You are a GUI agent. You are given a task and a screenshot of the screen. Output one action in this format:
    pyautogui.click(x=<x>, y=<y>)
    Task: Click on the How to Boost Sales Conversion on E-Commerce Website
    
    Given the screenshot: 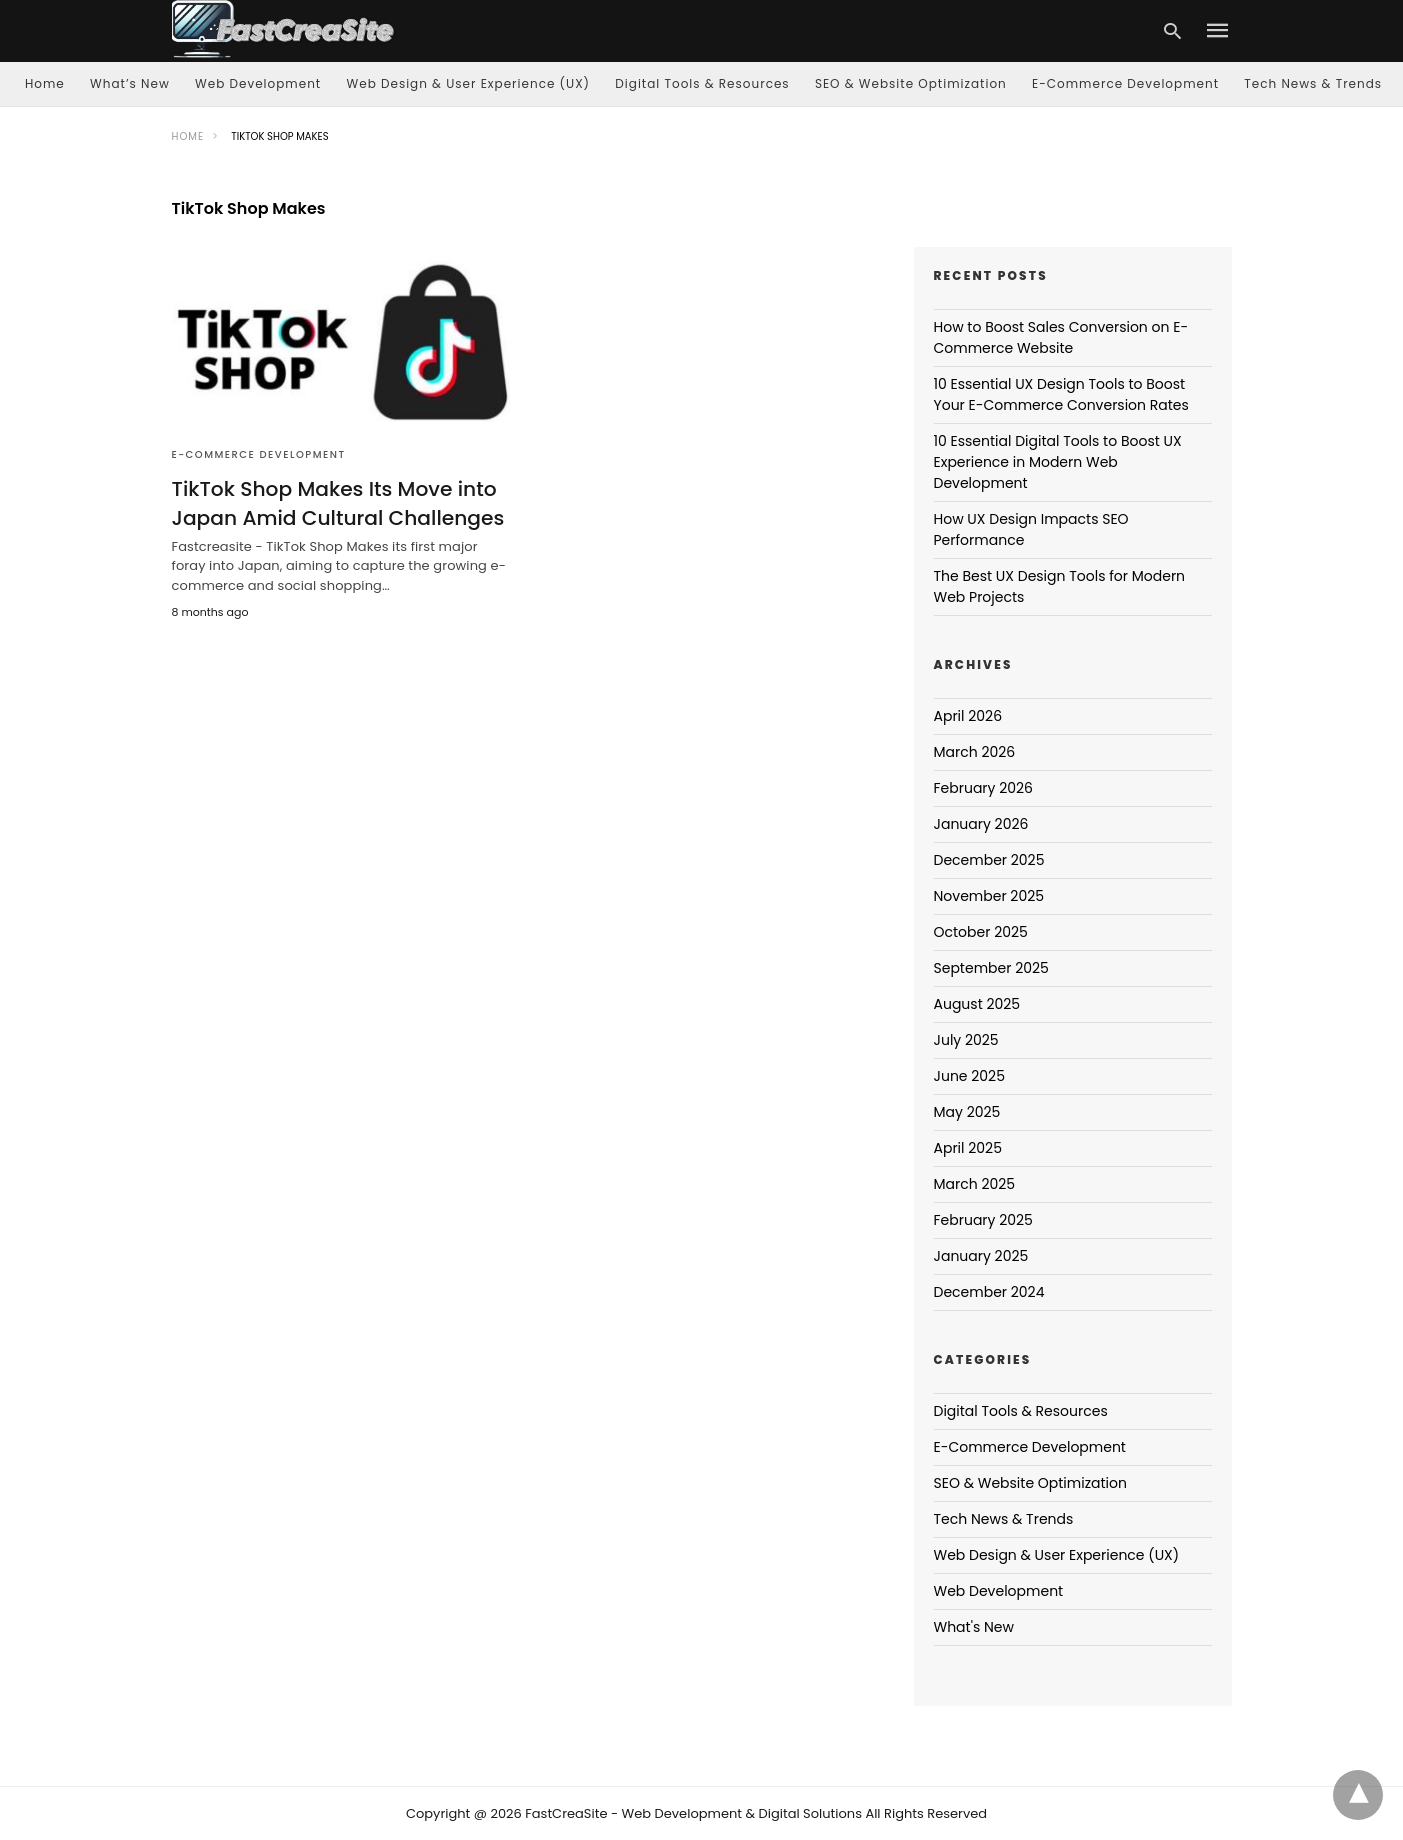 What is the action you would take?
    pyautogui.click(x=1061, y=337)
    